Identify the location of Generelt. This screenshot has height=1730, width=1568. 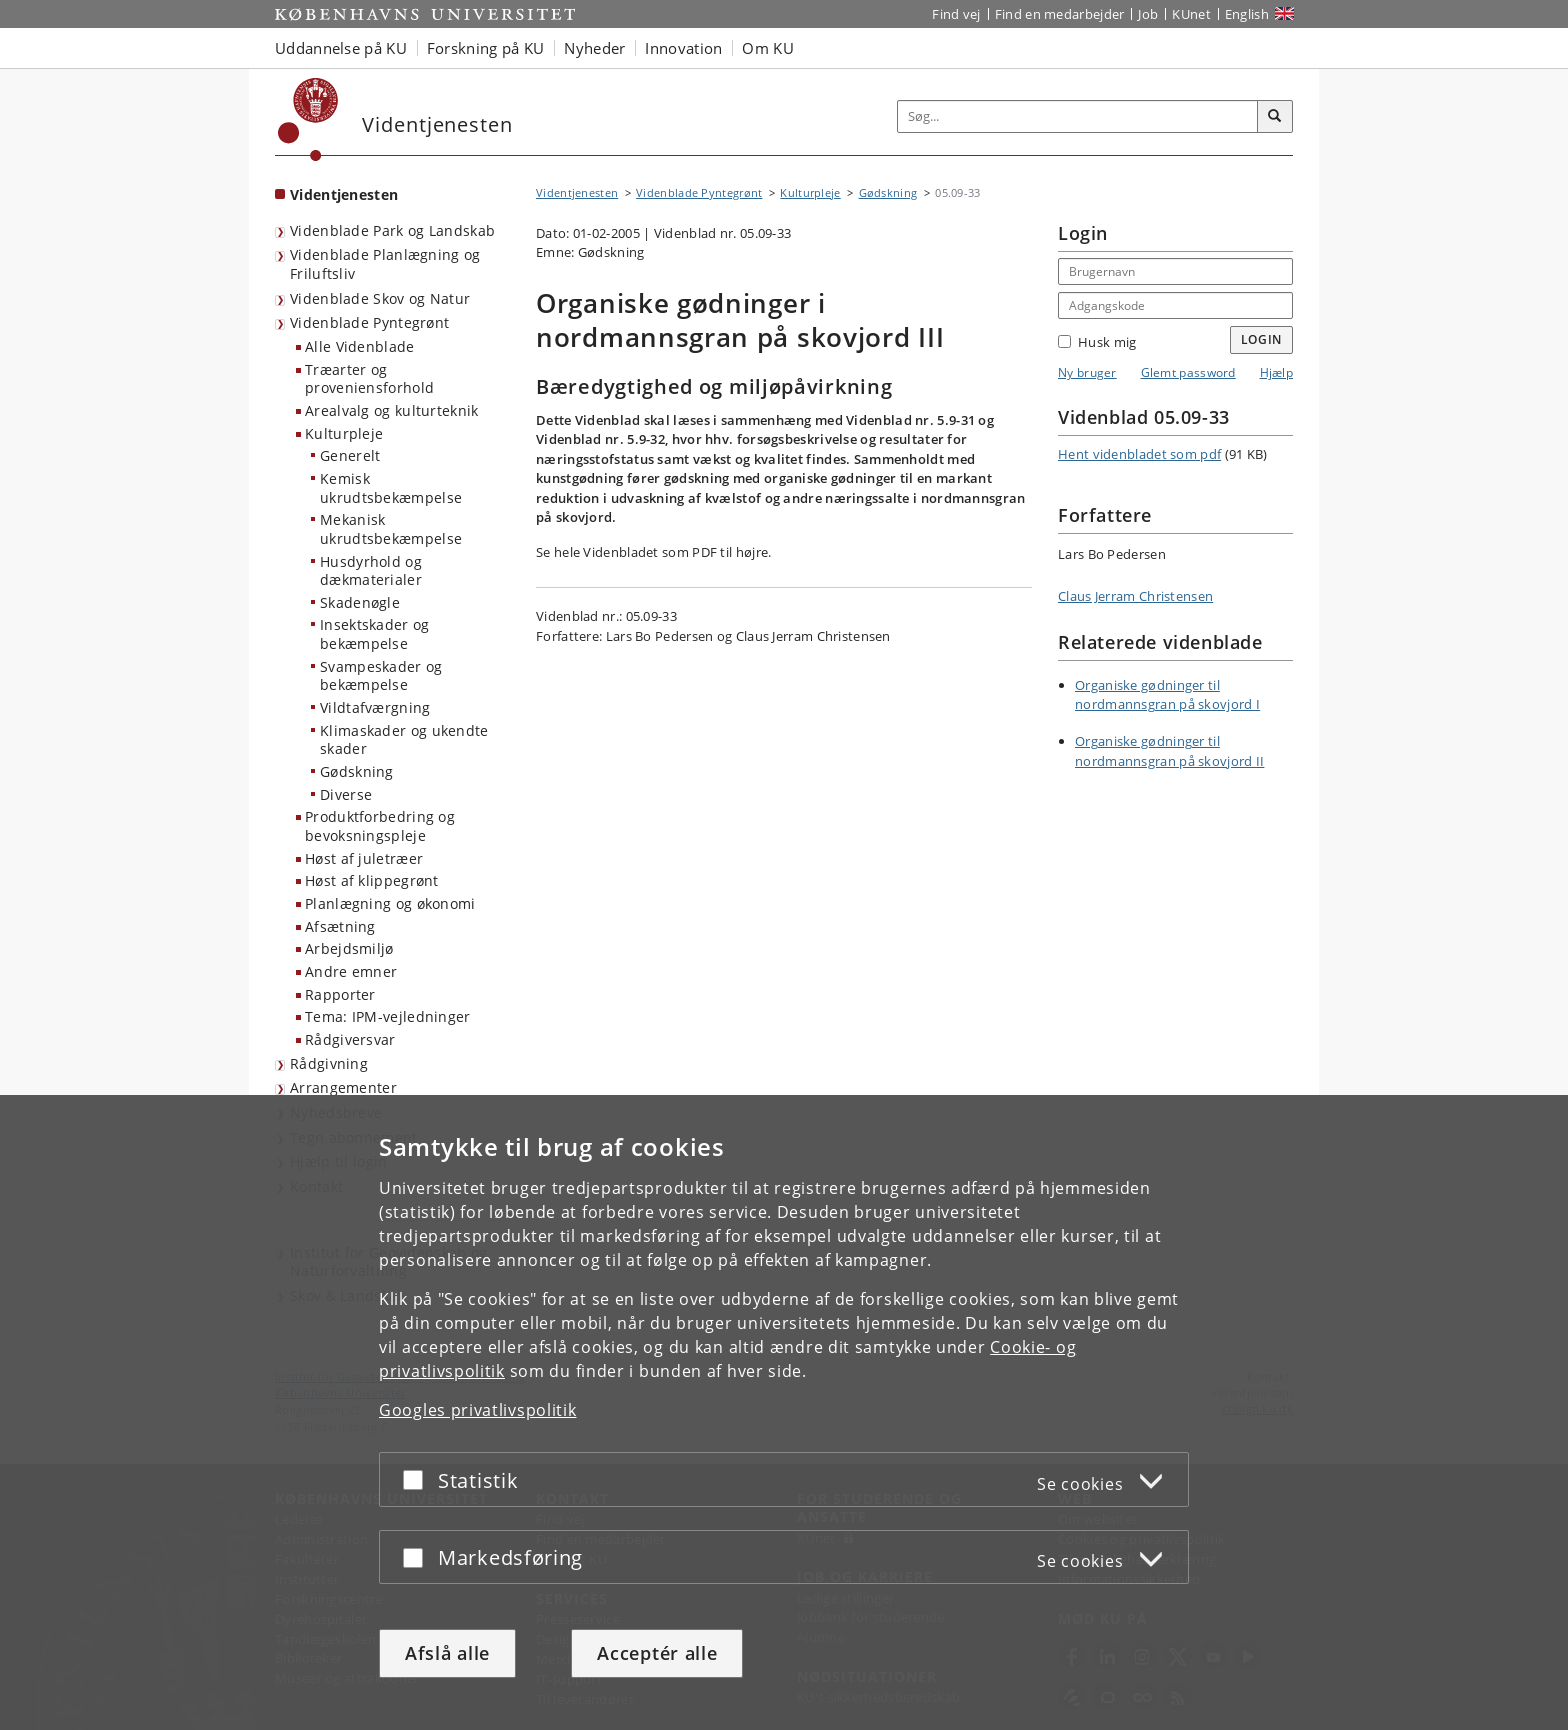
(350, 455).